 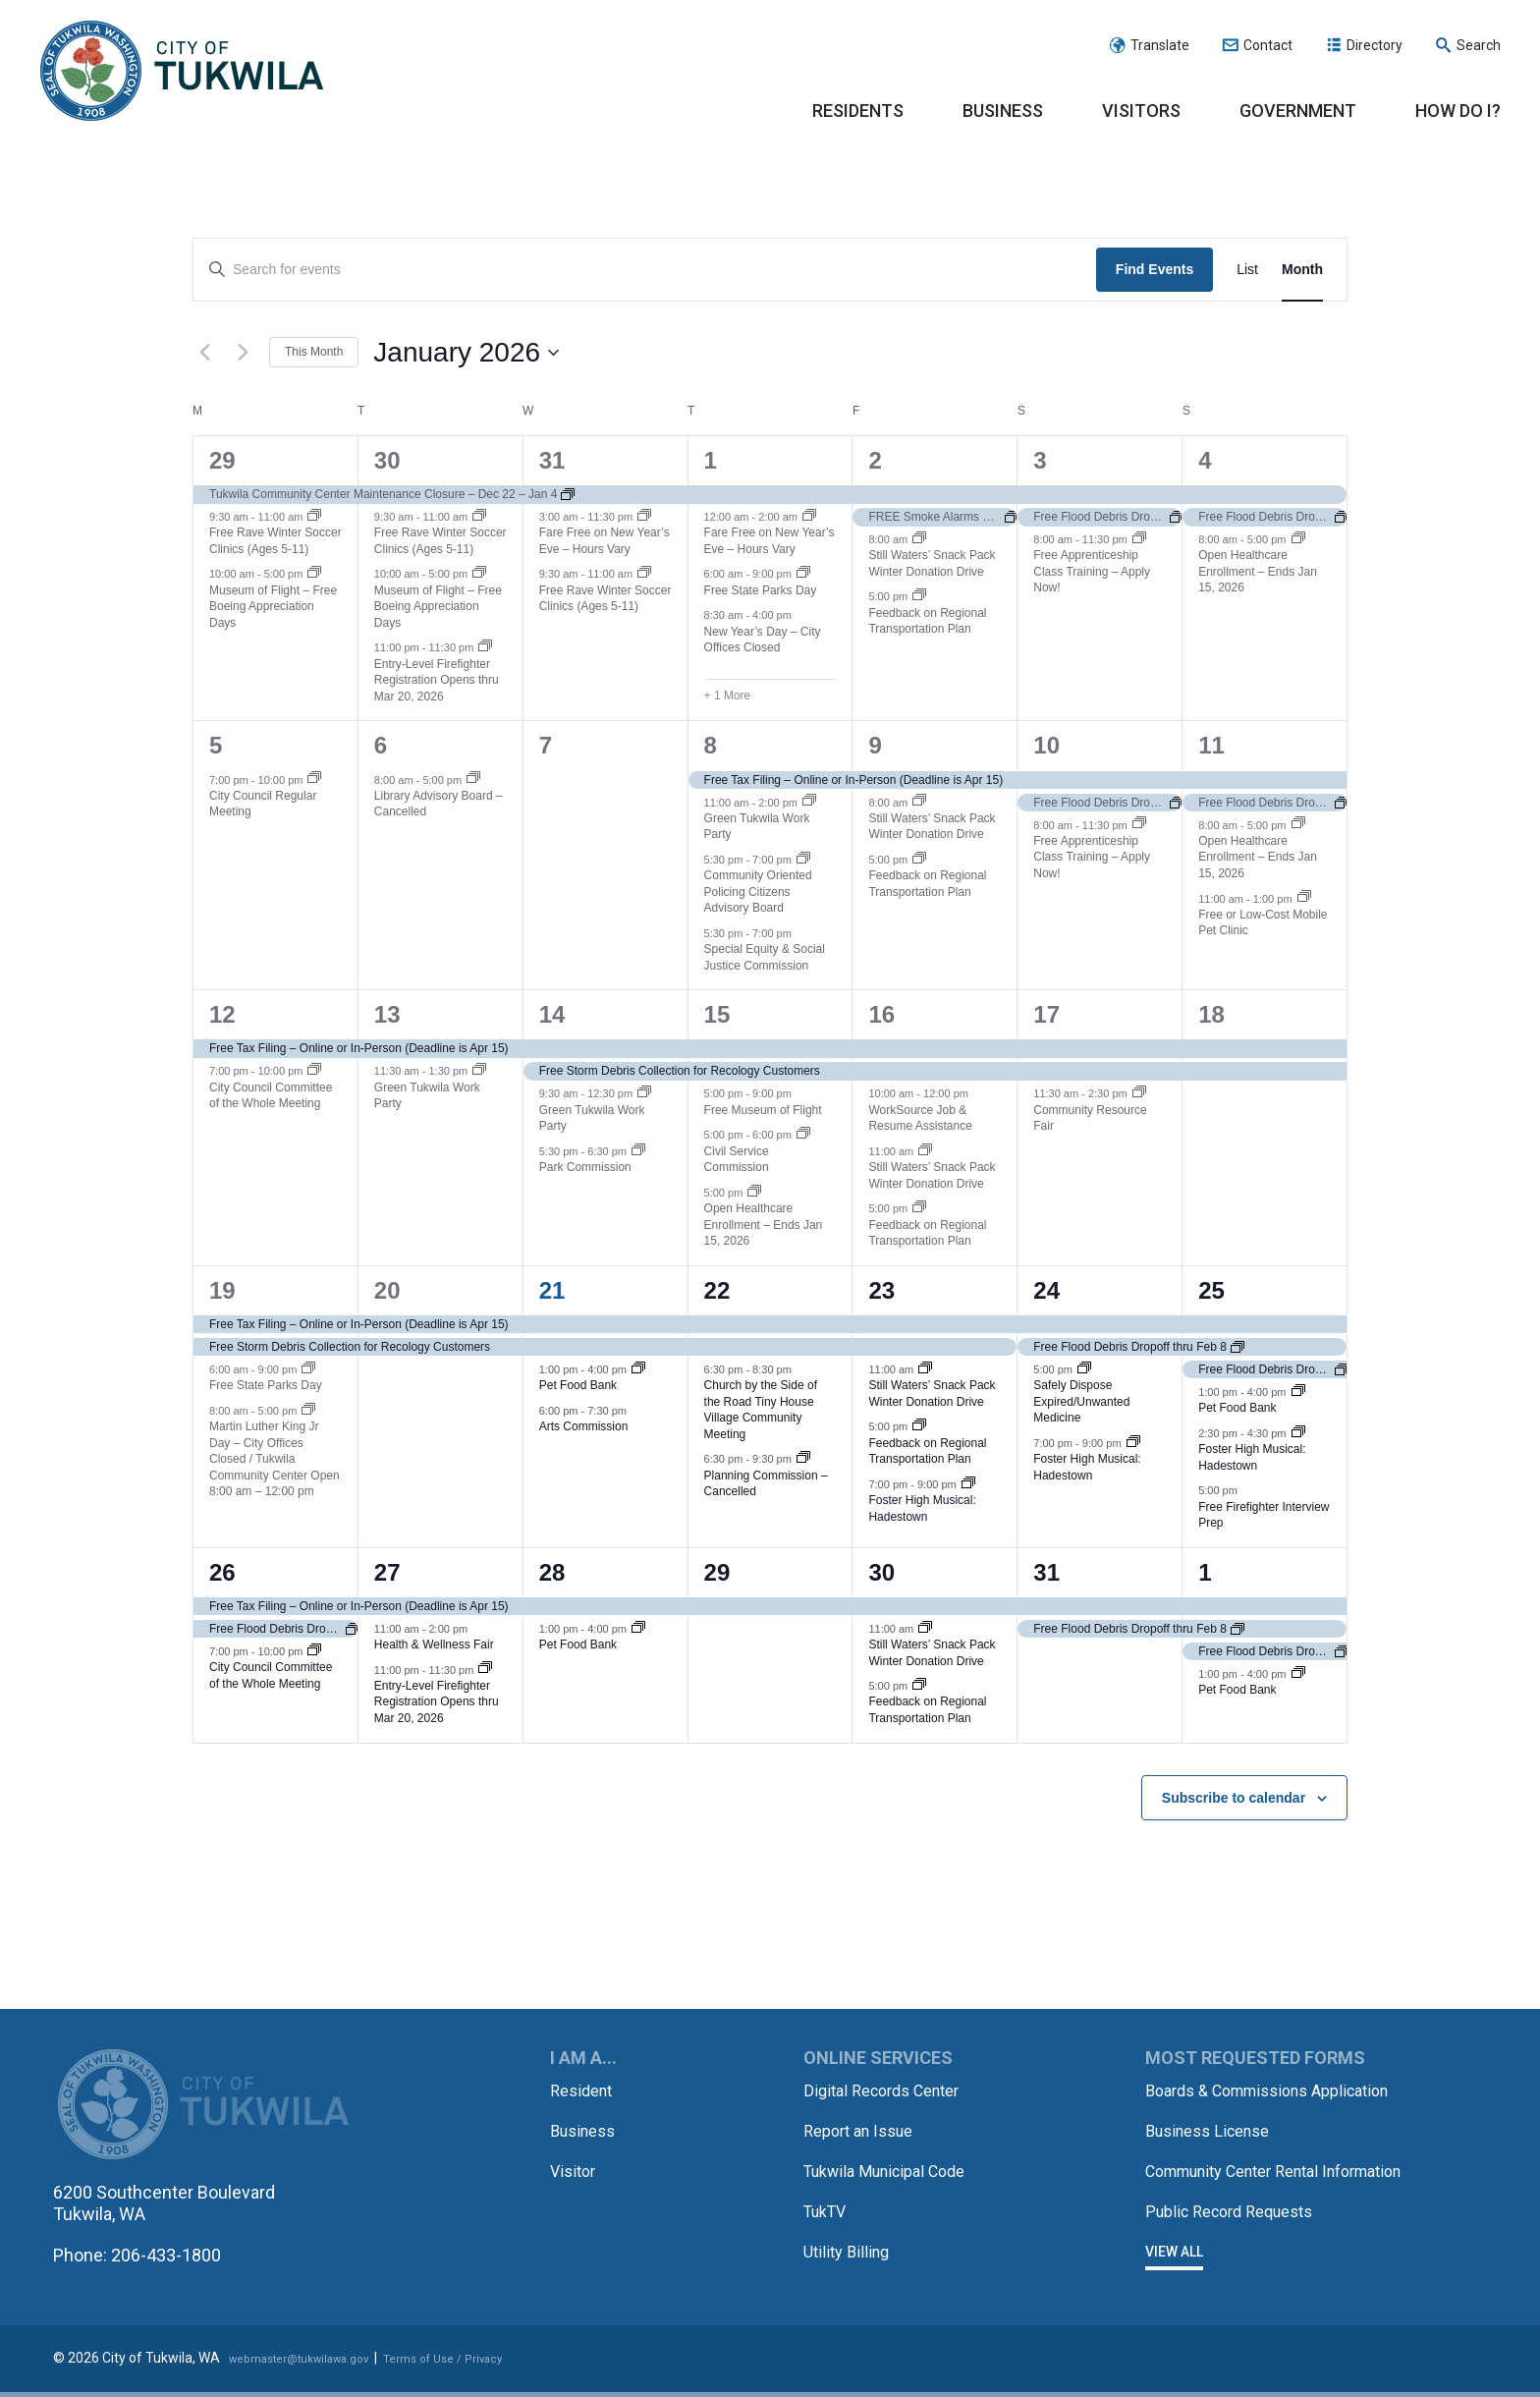 What do you see at coordinates (380, 745) in the screenshot?
I see `6 [January 6]` at bounding box center [380, 745].